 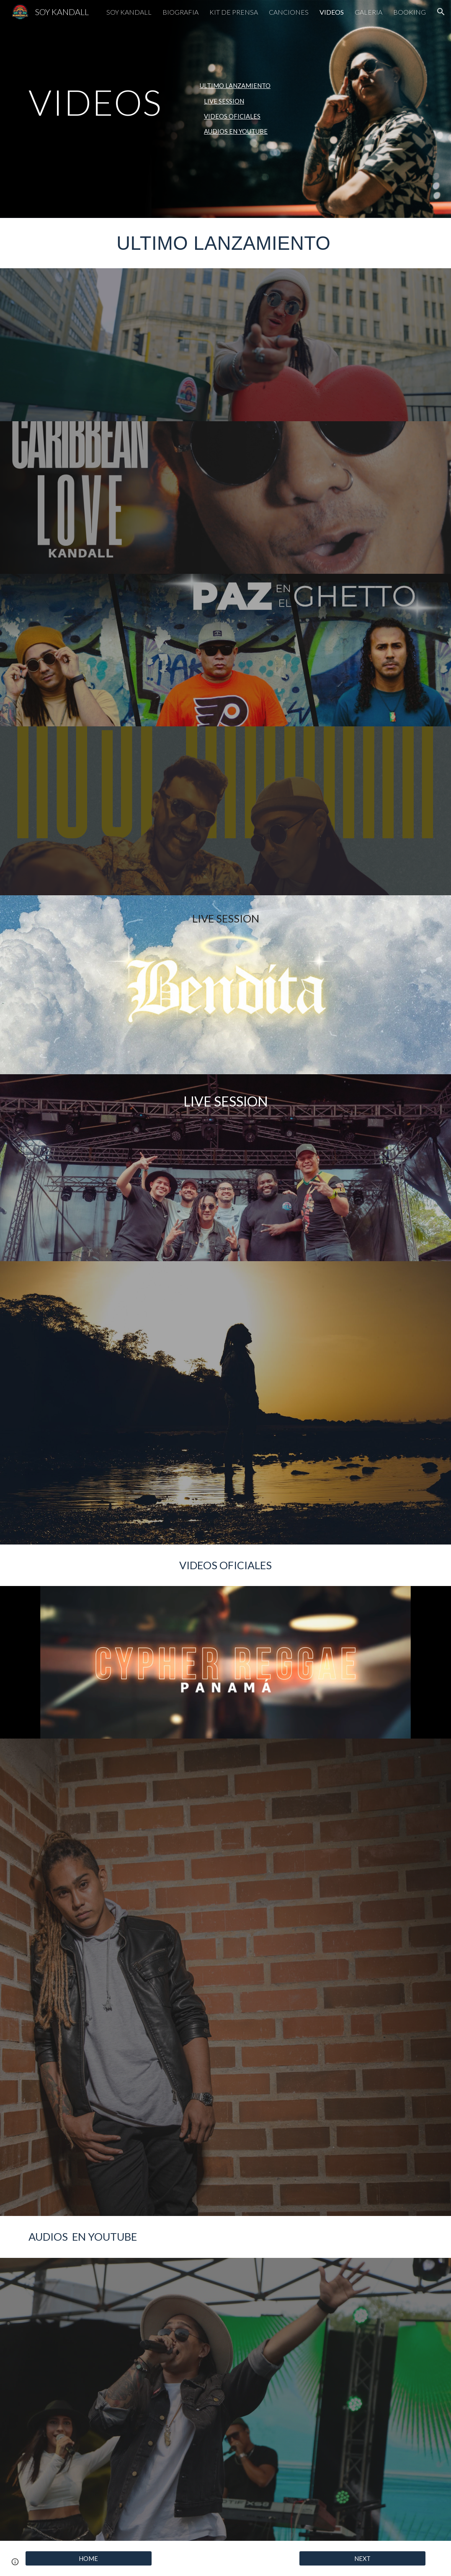 I want to click on [YouTube Video, BONSAI], so click(x=88, y=2331).